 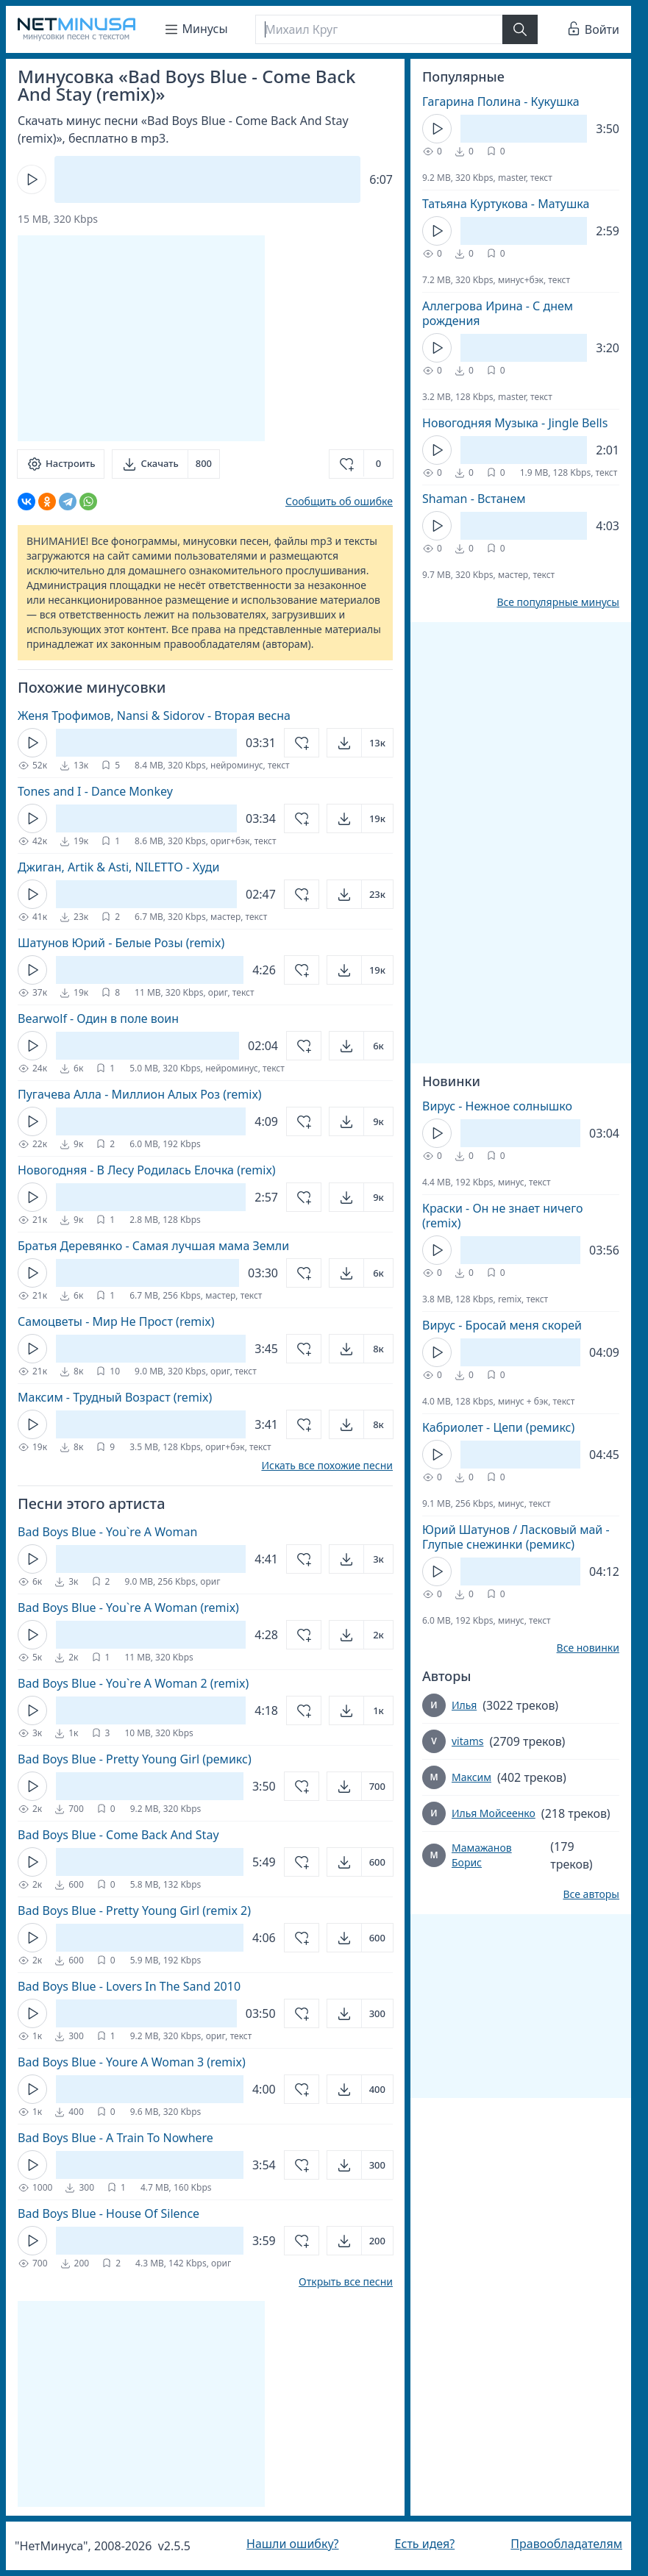 I want to click on Новогодняя Музыка - Jingle Bells, so click(x=515, y=422).